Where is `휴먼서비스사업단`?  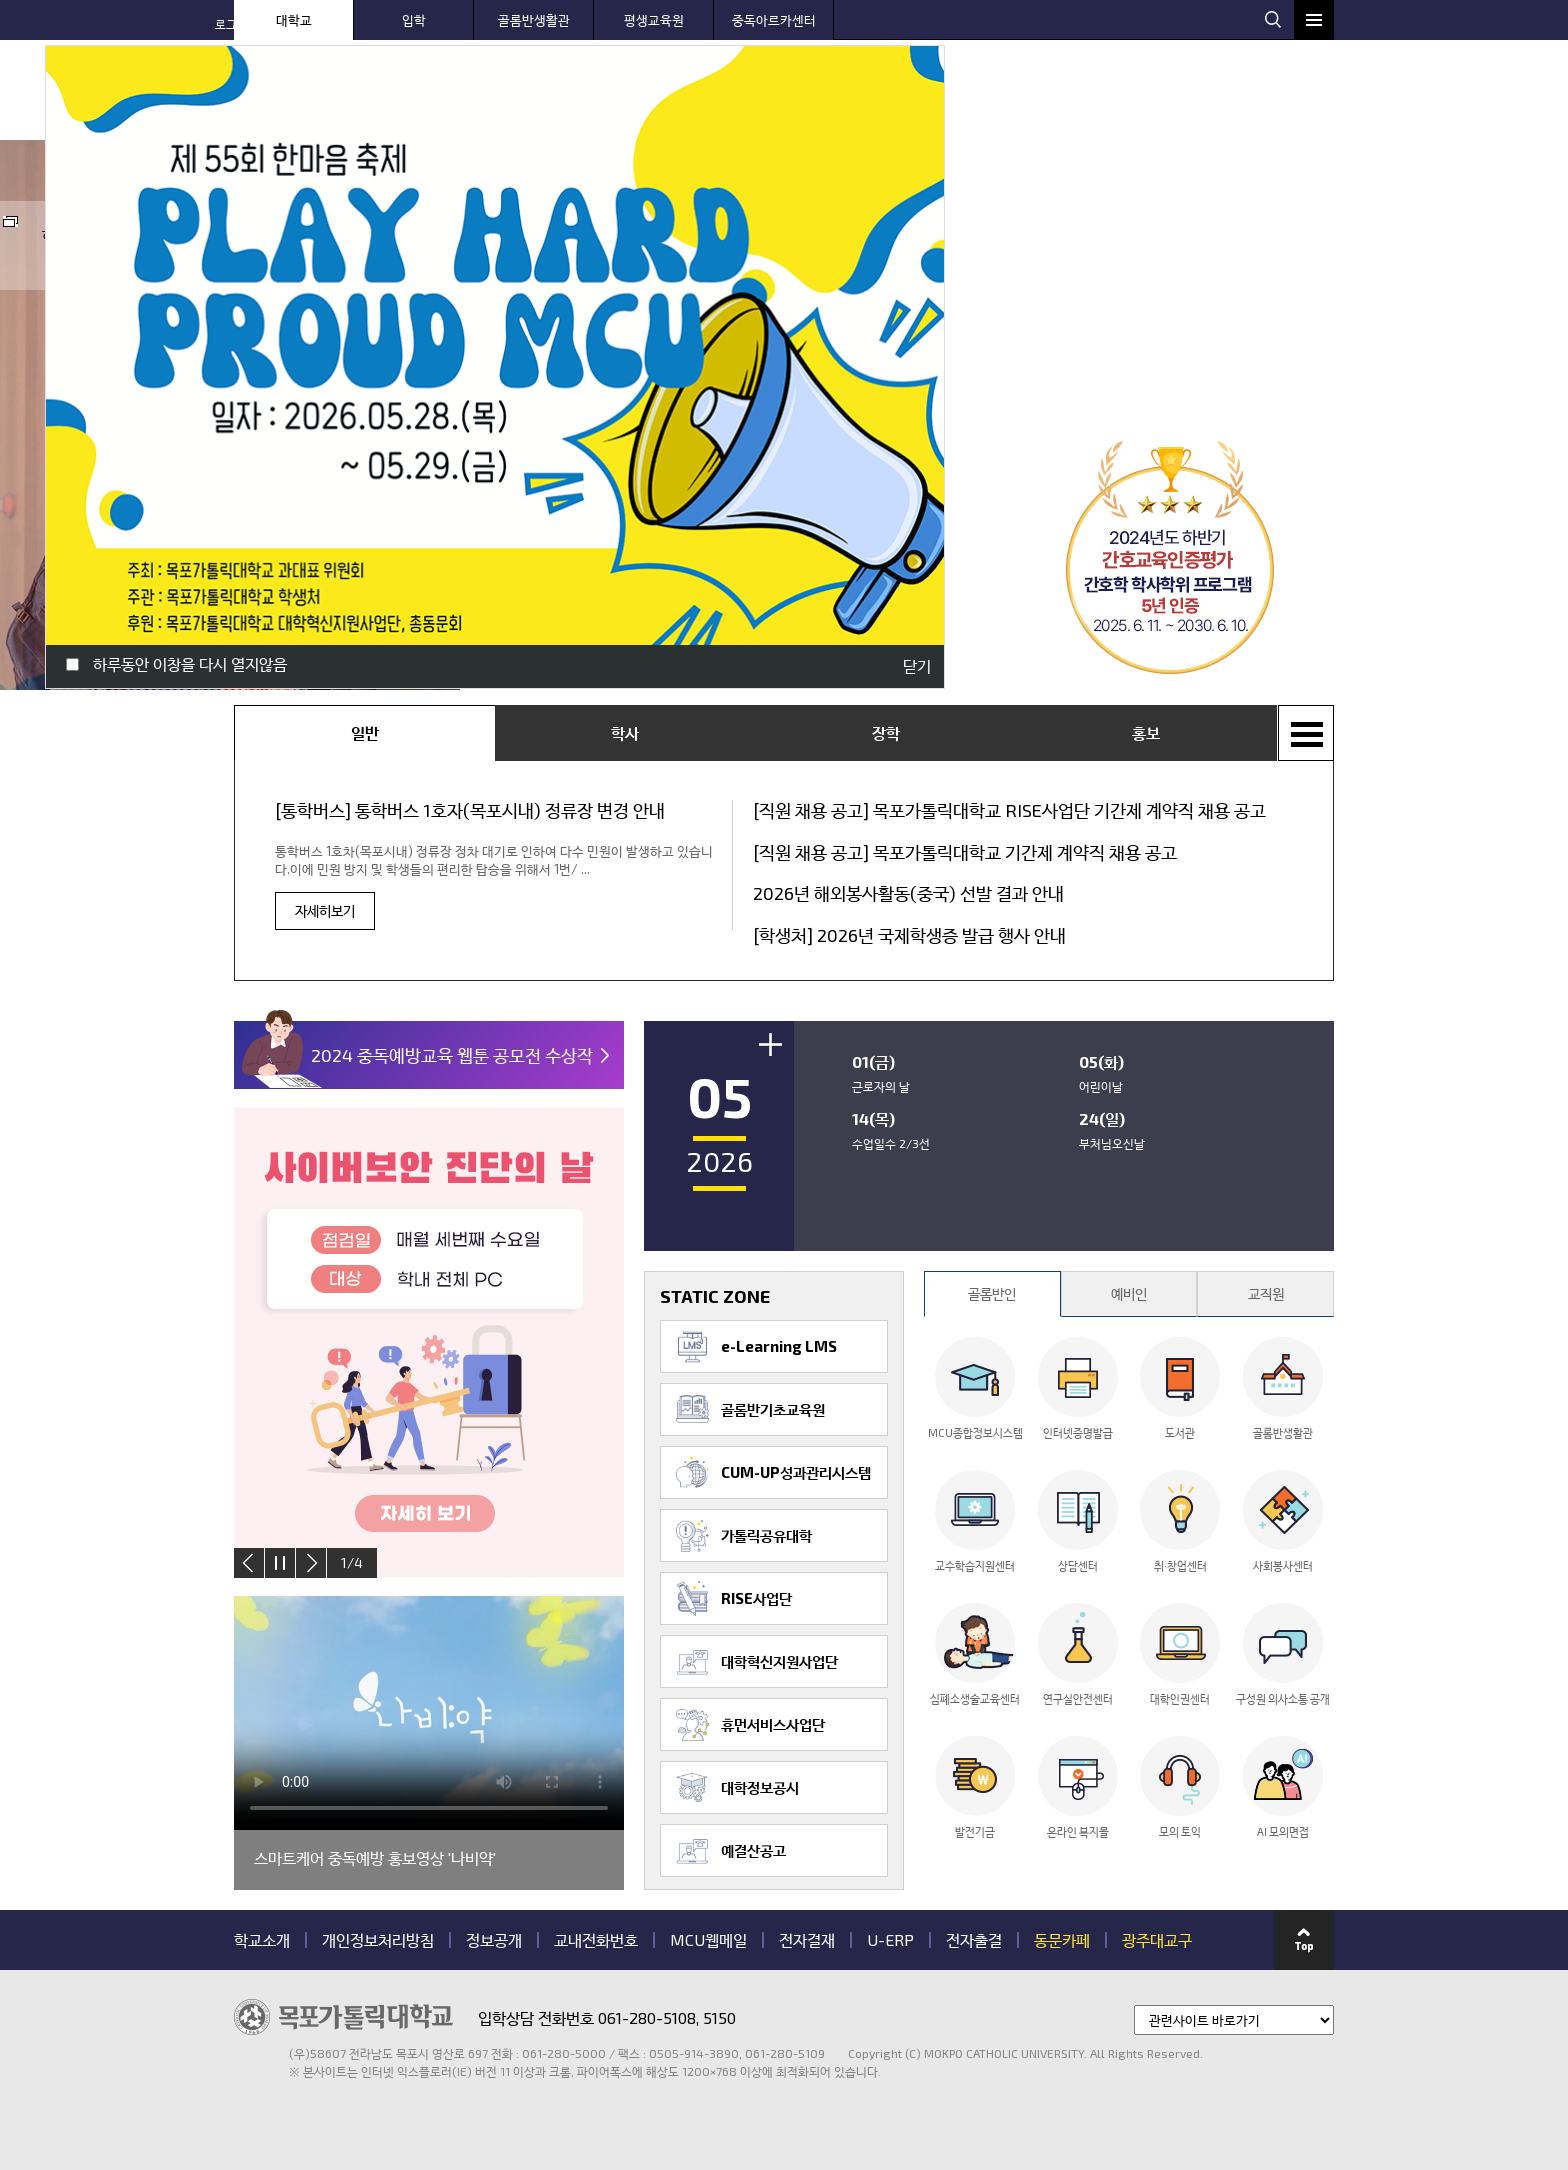 휴먼서비스사업단 is located at coordinates (773, 1724).